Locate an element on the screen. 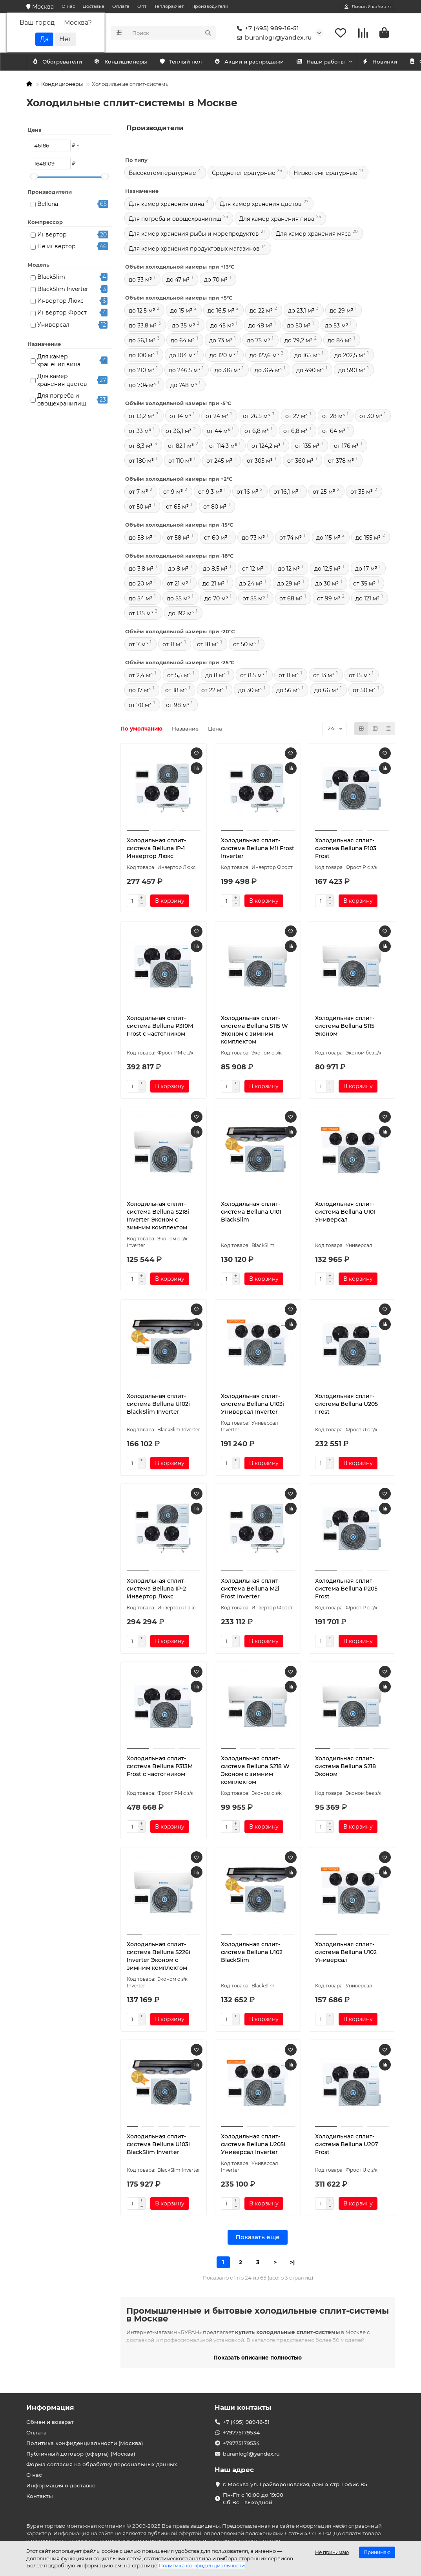 The image size is (421, 2576). до 33,8 м³ is located at coordinates (143, 325).